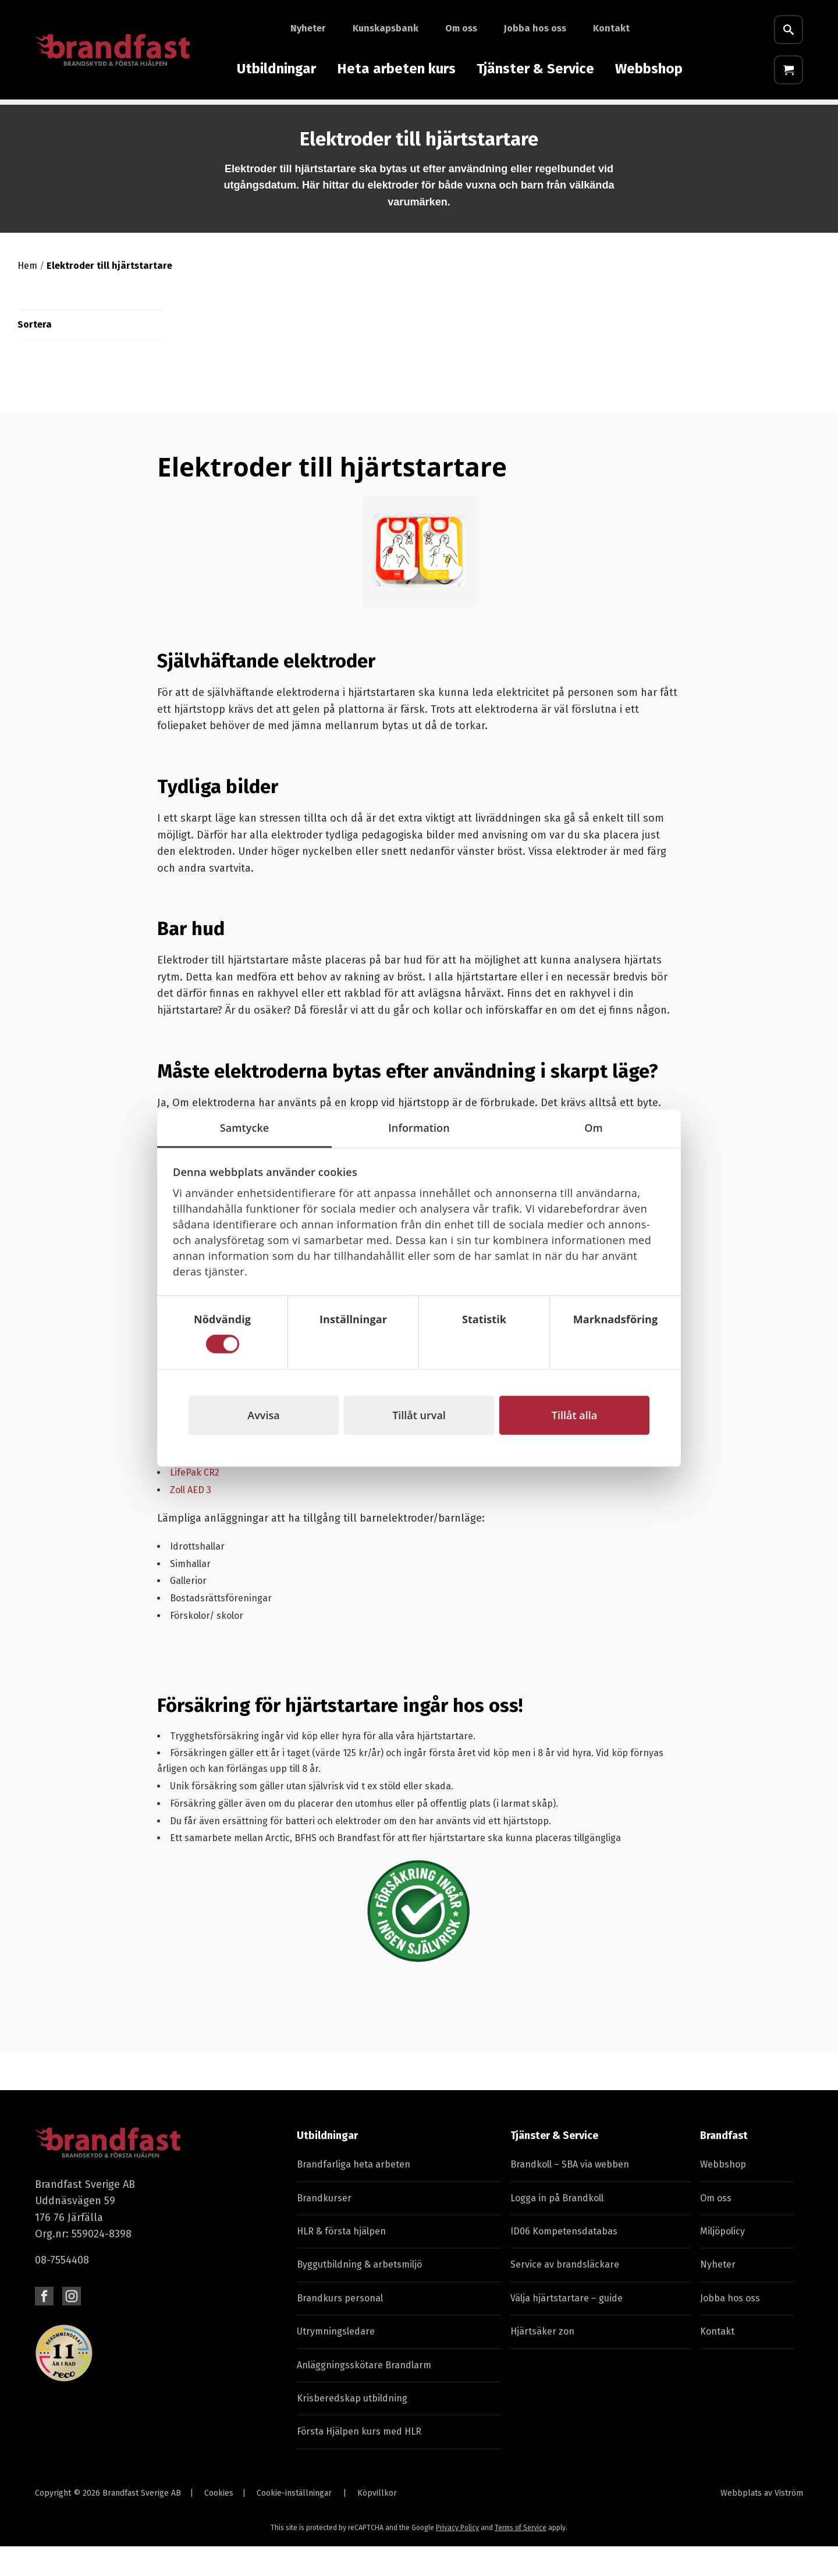 This screenshot has width=838, height=2576. What do you see at coordinates (396, 69) in the screenshot?
I see `Heta arbeten kurs` at bounding box center [396, 69].